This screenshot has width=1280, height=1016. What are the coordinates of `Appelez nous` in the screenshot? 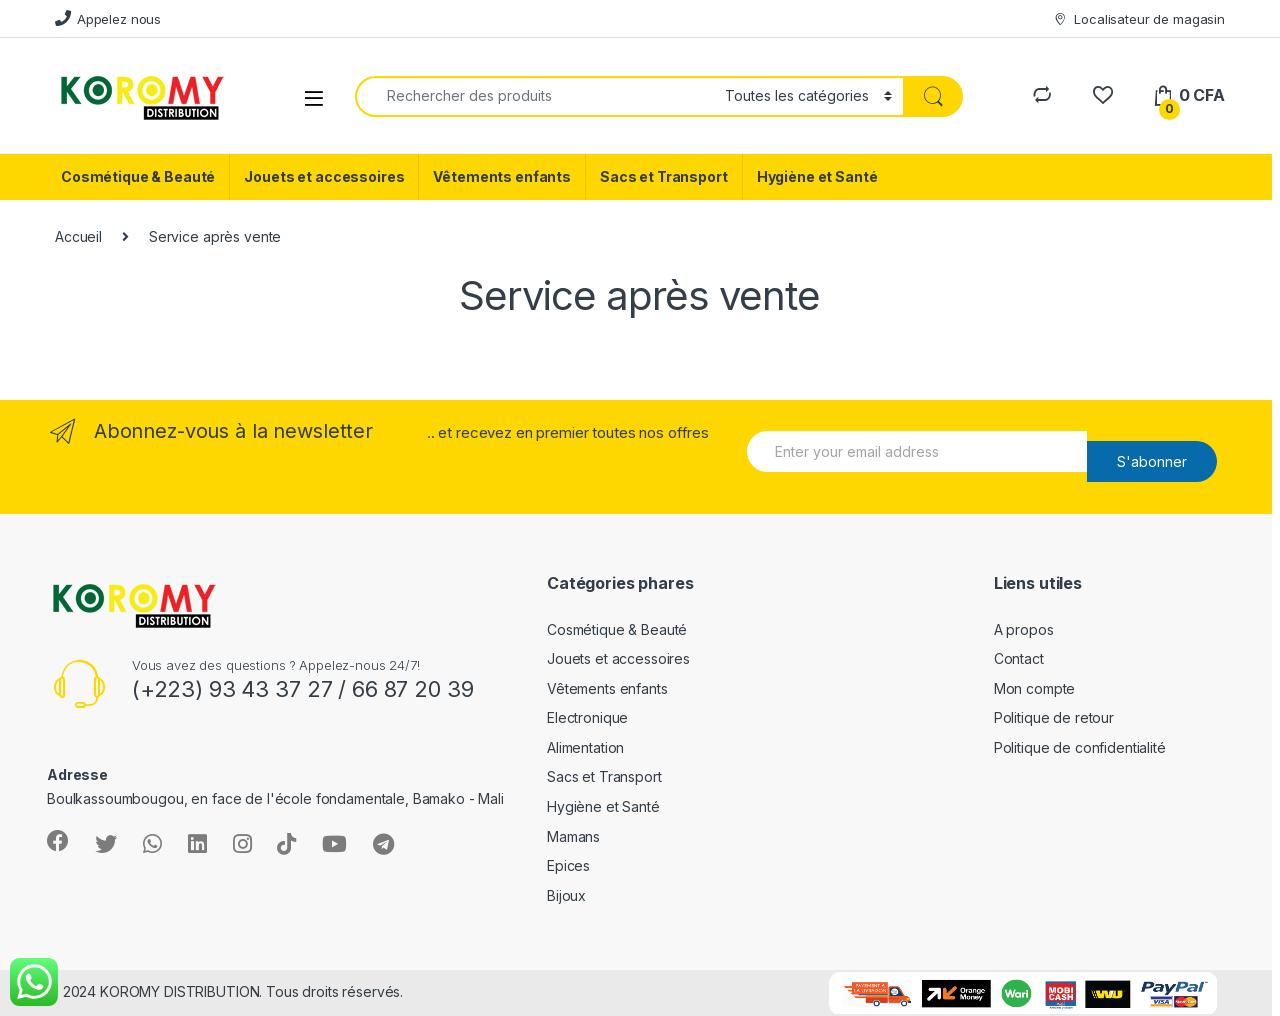 It's located at (108, 18).